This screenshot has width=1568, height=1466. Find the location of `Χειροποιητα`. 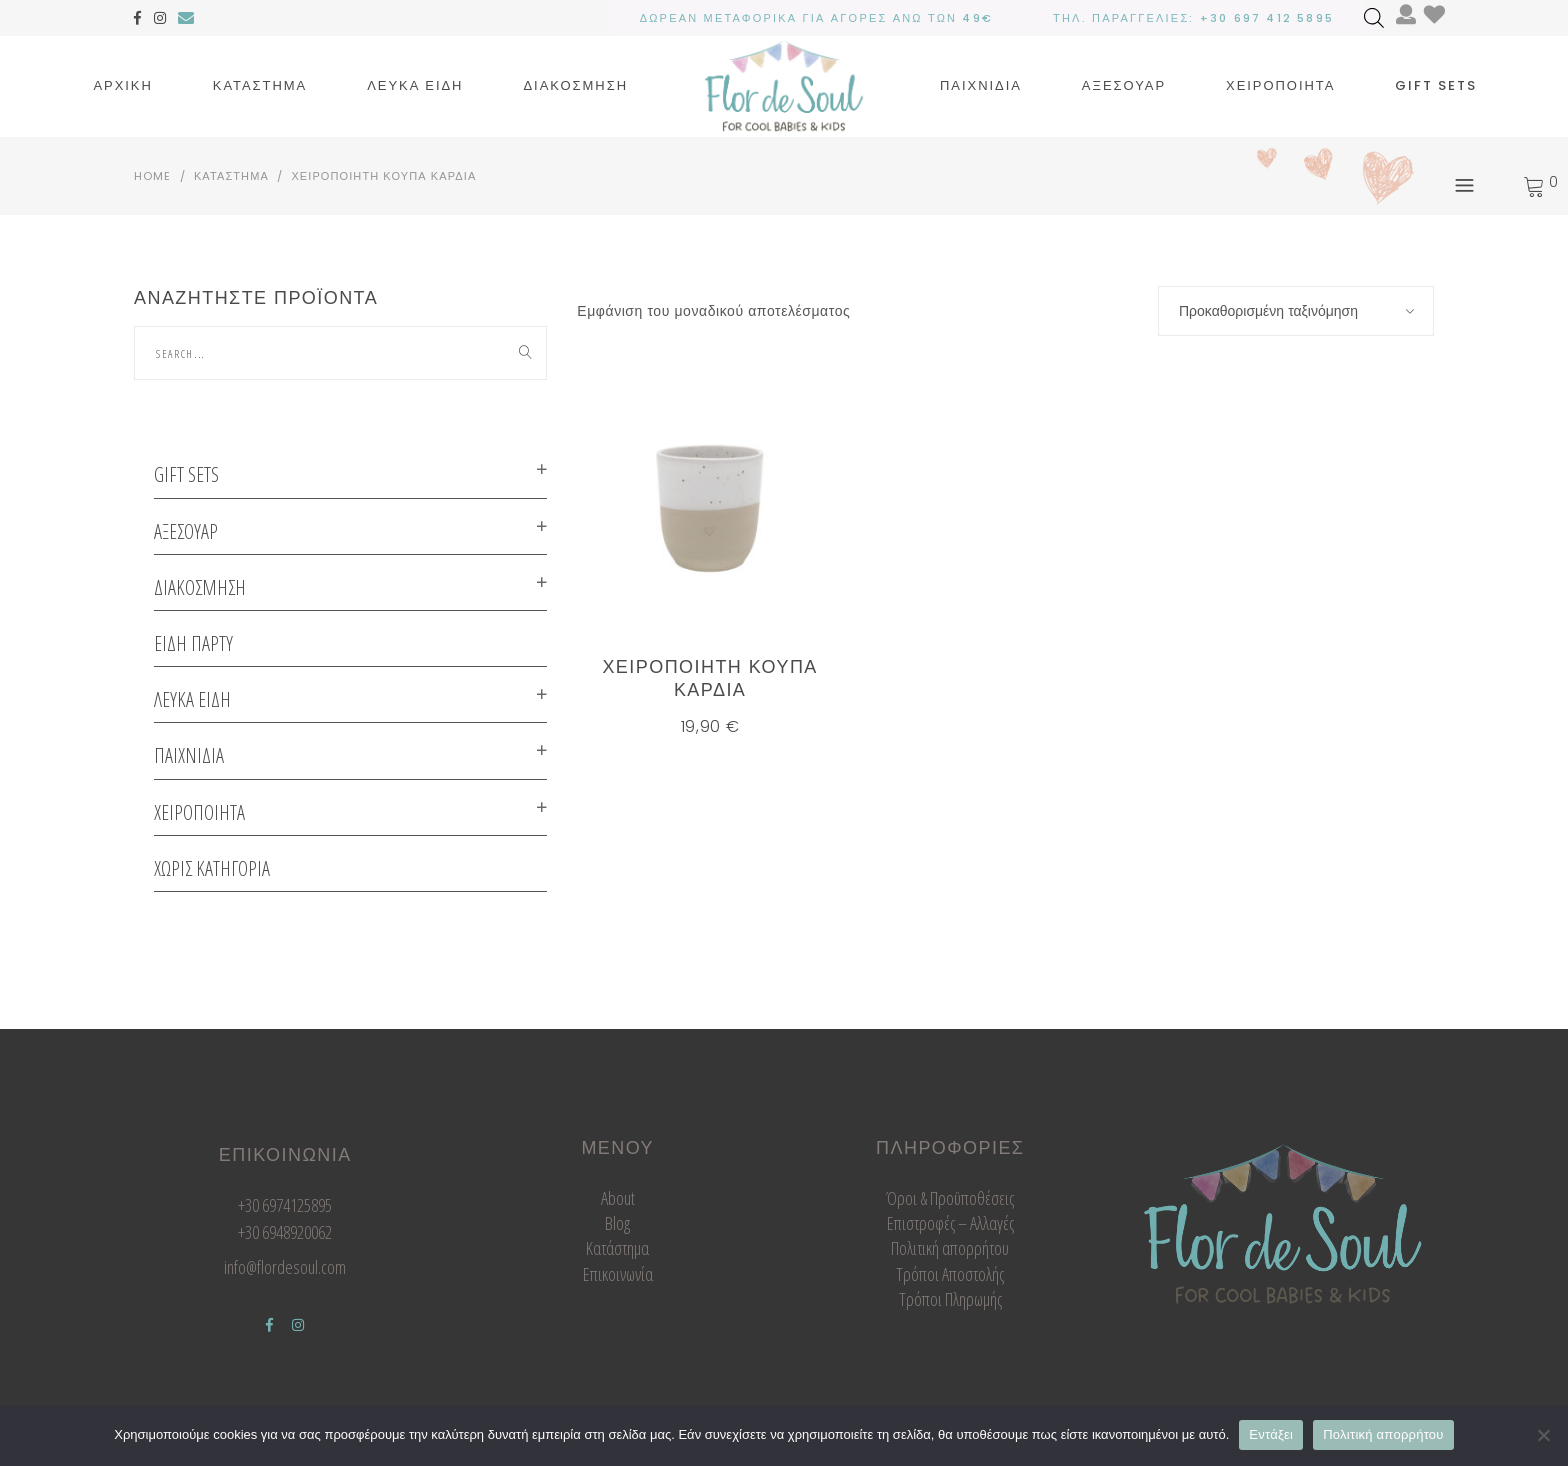

Χειροποιητα is located at coordinates (199, 812).